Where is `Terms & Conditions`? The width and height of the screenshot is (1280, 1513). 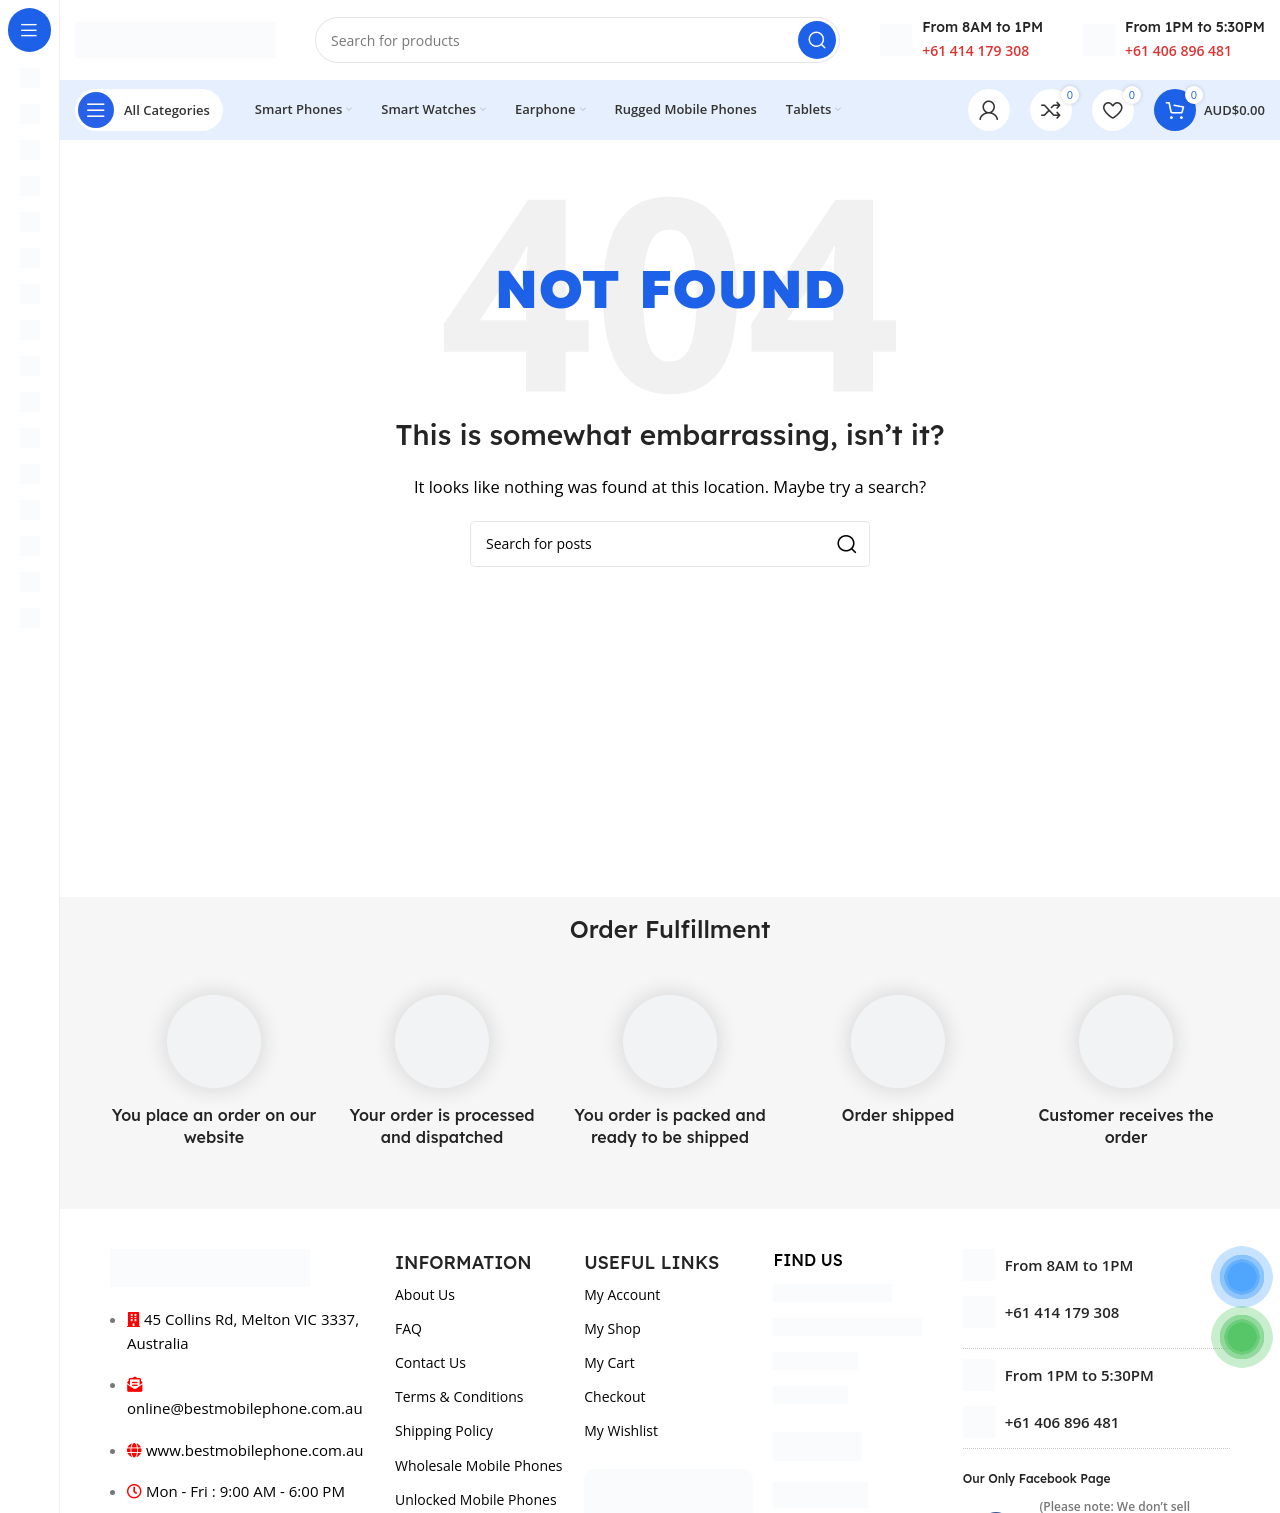 Terms & Conditions is located at coordinates (459, 1396).